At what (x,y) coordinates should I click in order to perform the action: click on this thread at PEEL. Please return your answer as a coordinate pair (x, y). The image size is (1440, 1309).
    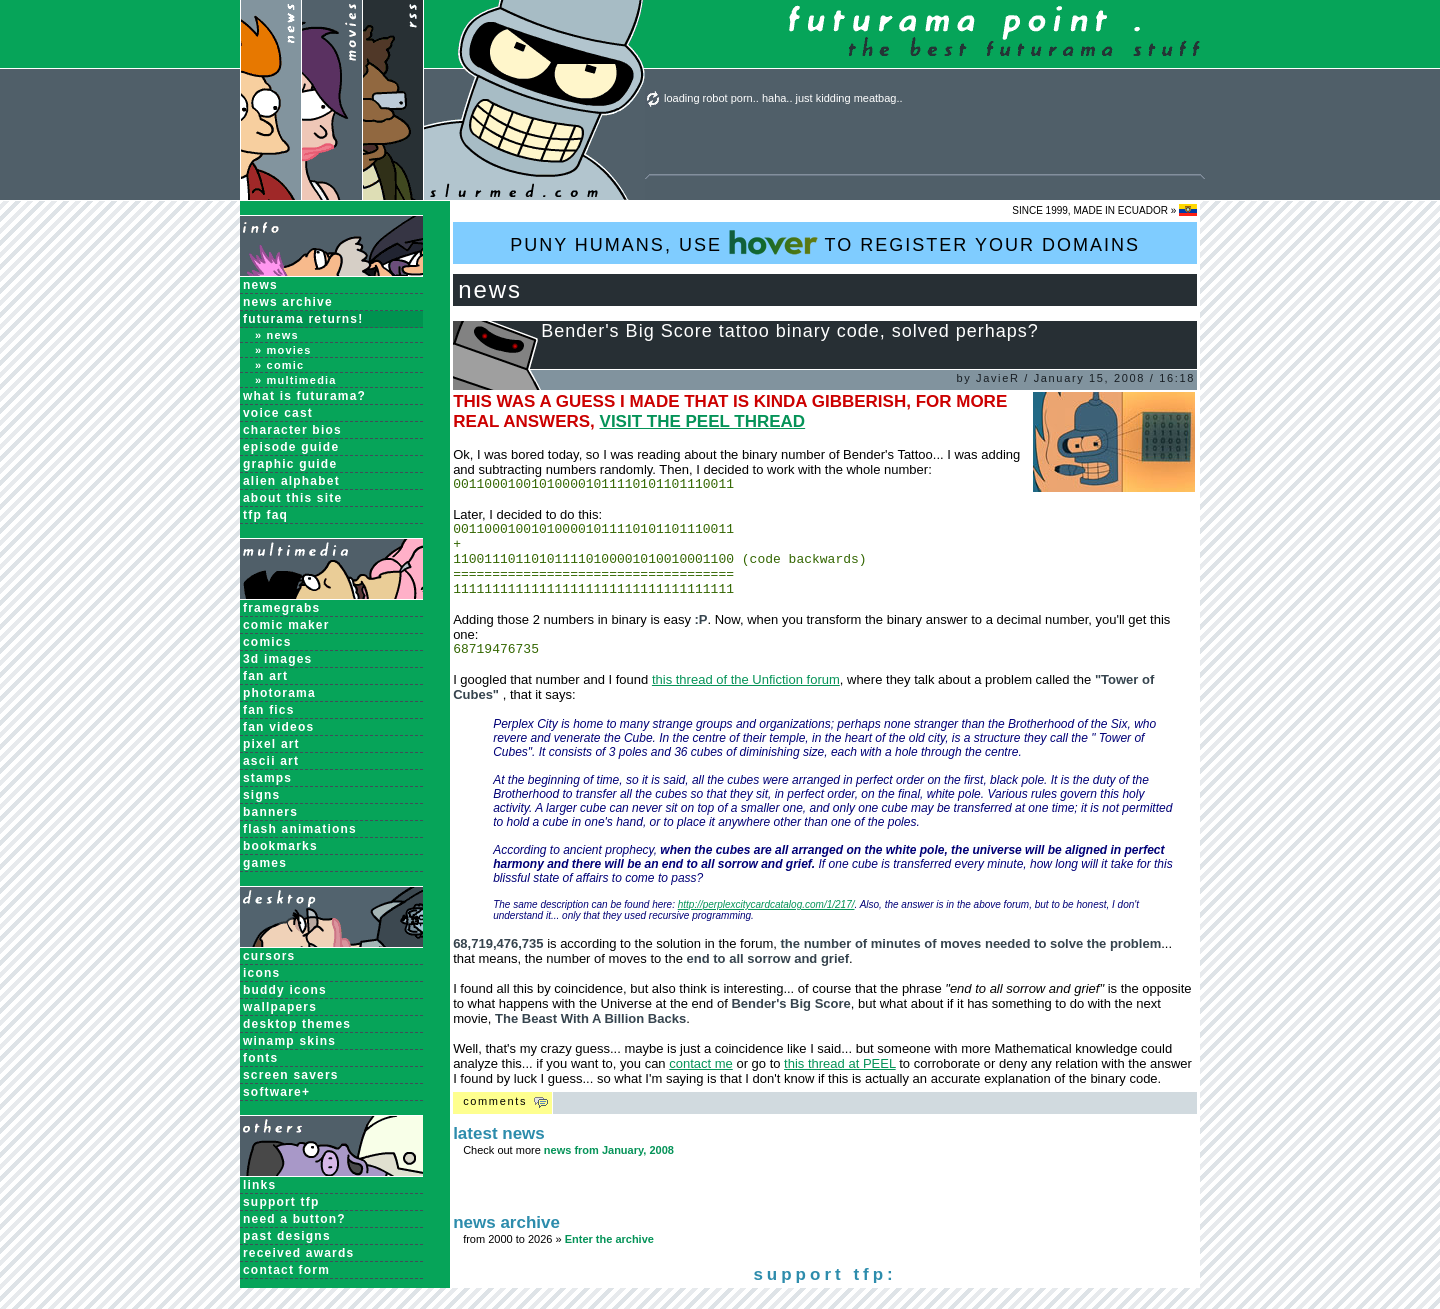
    Looking at the image, I should click on (840, 1084).